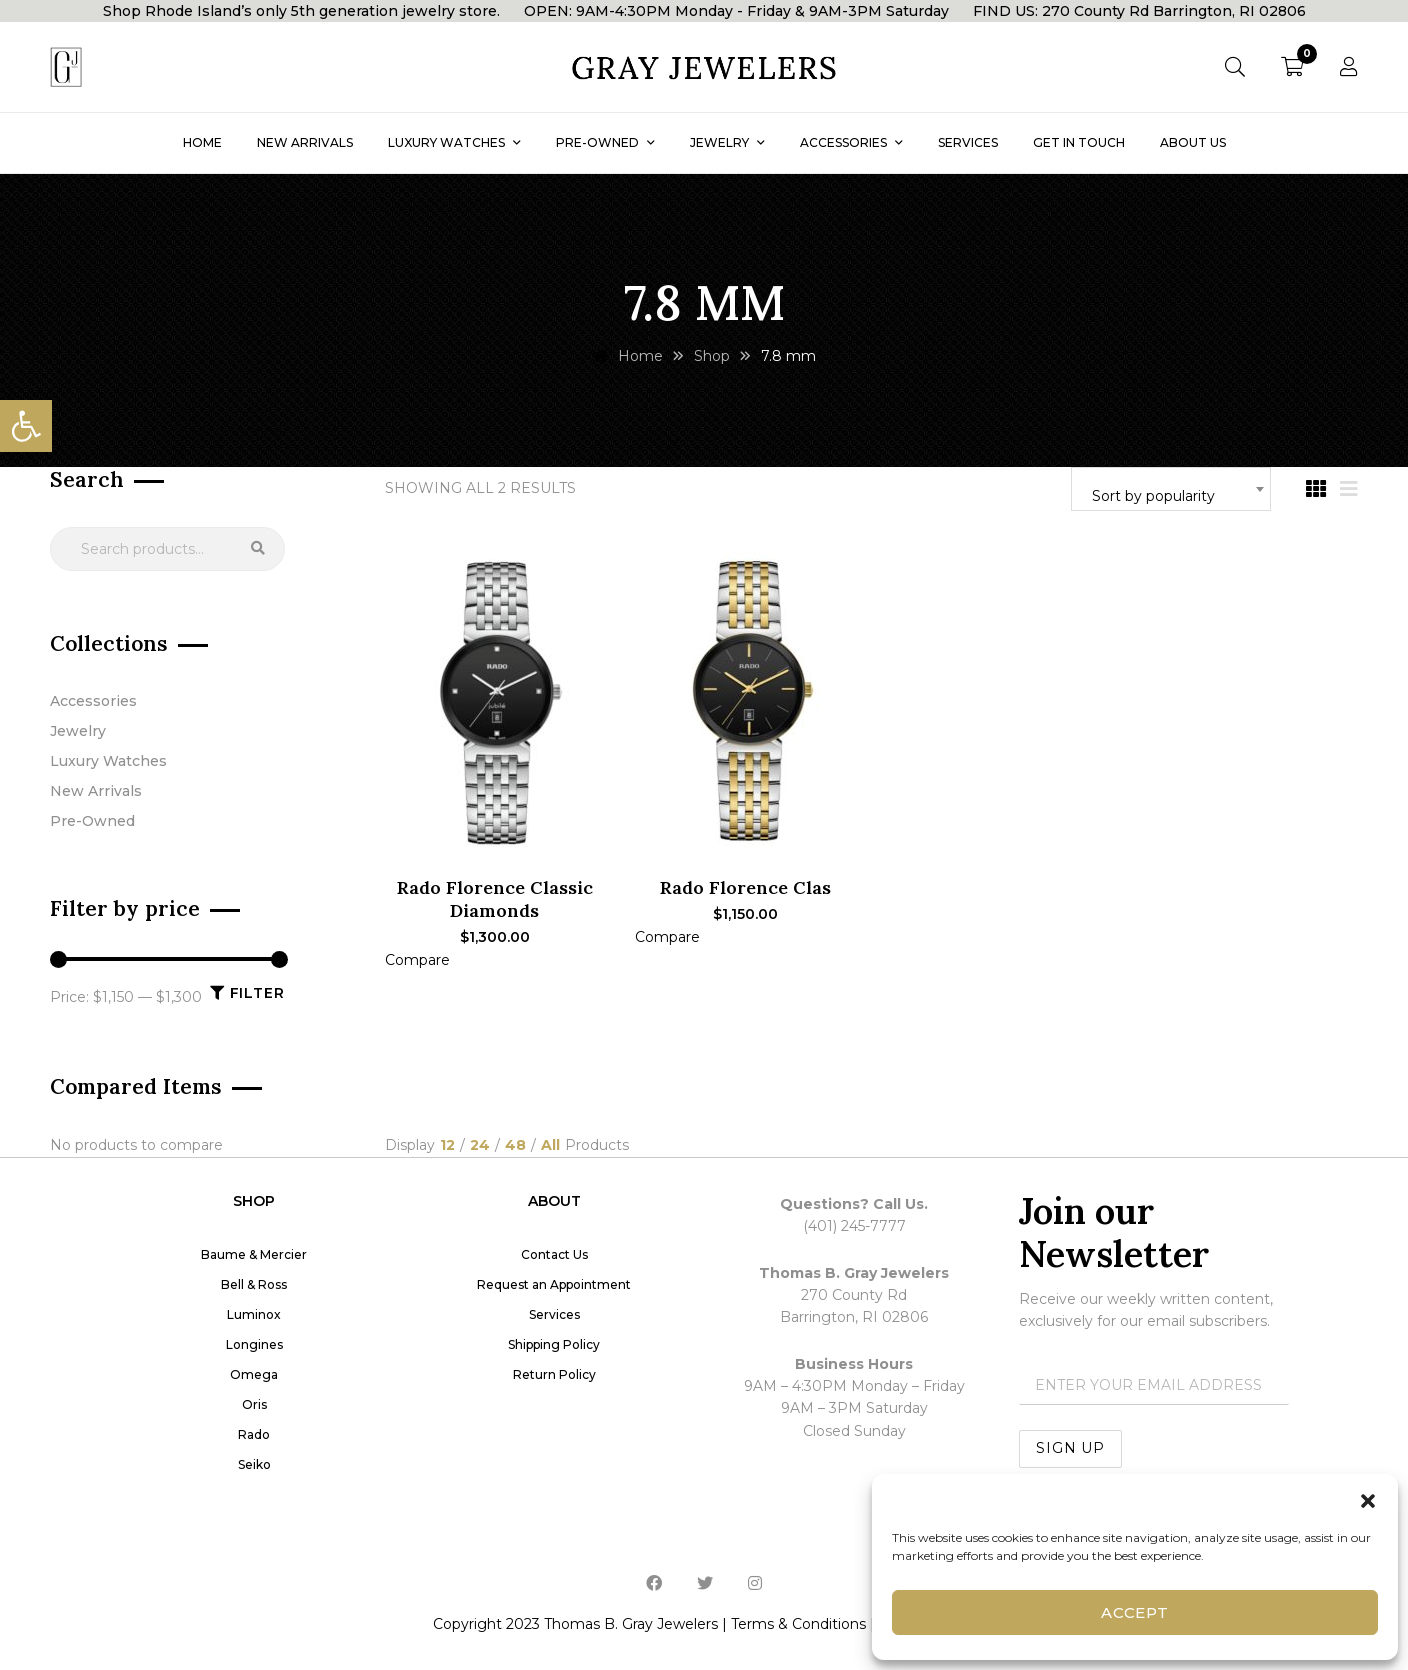 This screenshot has height=1670, width=1408. Describe the element at coordinates (254, 1404) in the screenshot. I see `Oris` at that location.